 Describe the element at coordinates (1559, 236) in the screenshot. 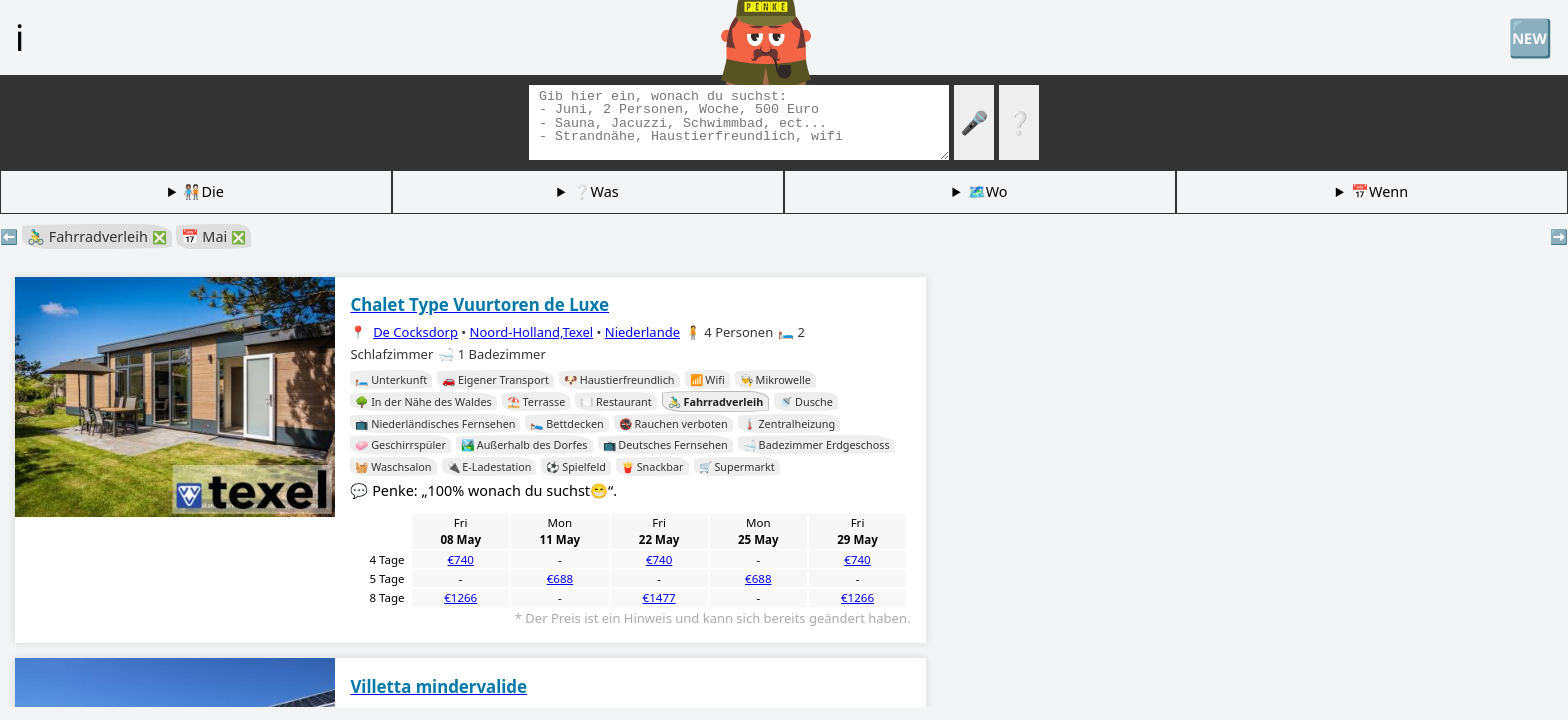

I see `➡️` at that location.